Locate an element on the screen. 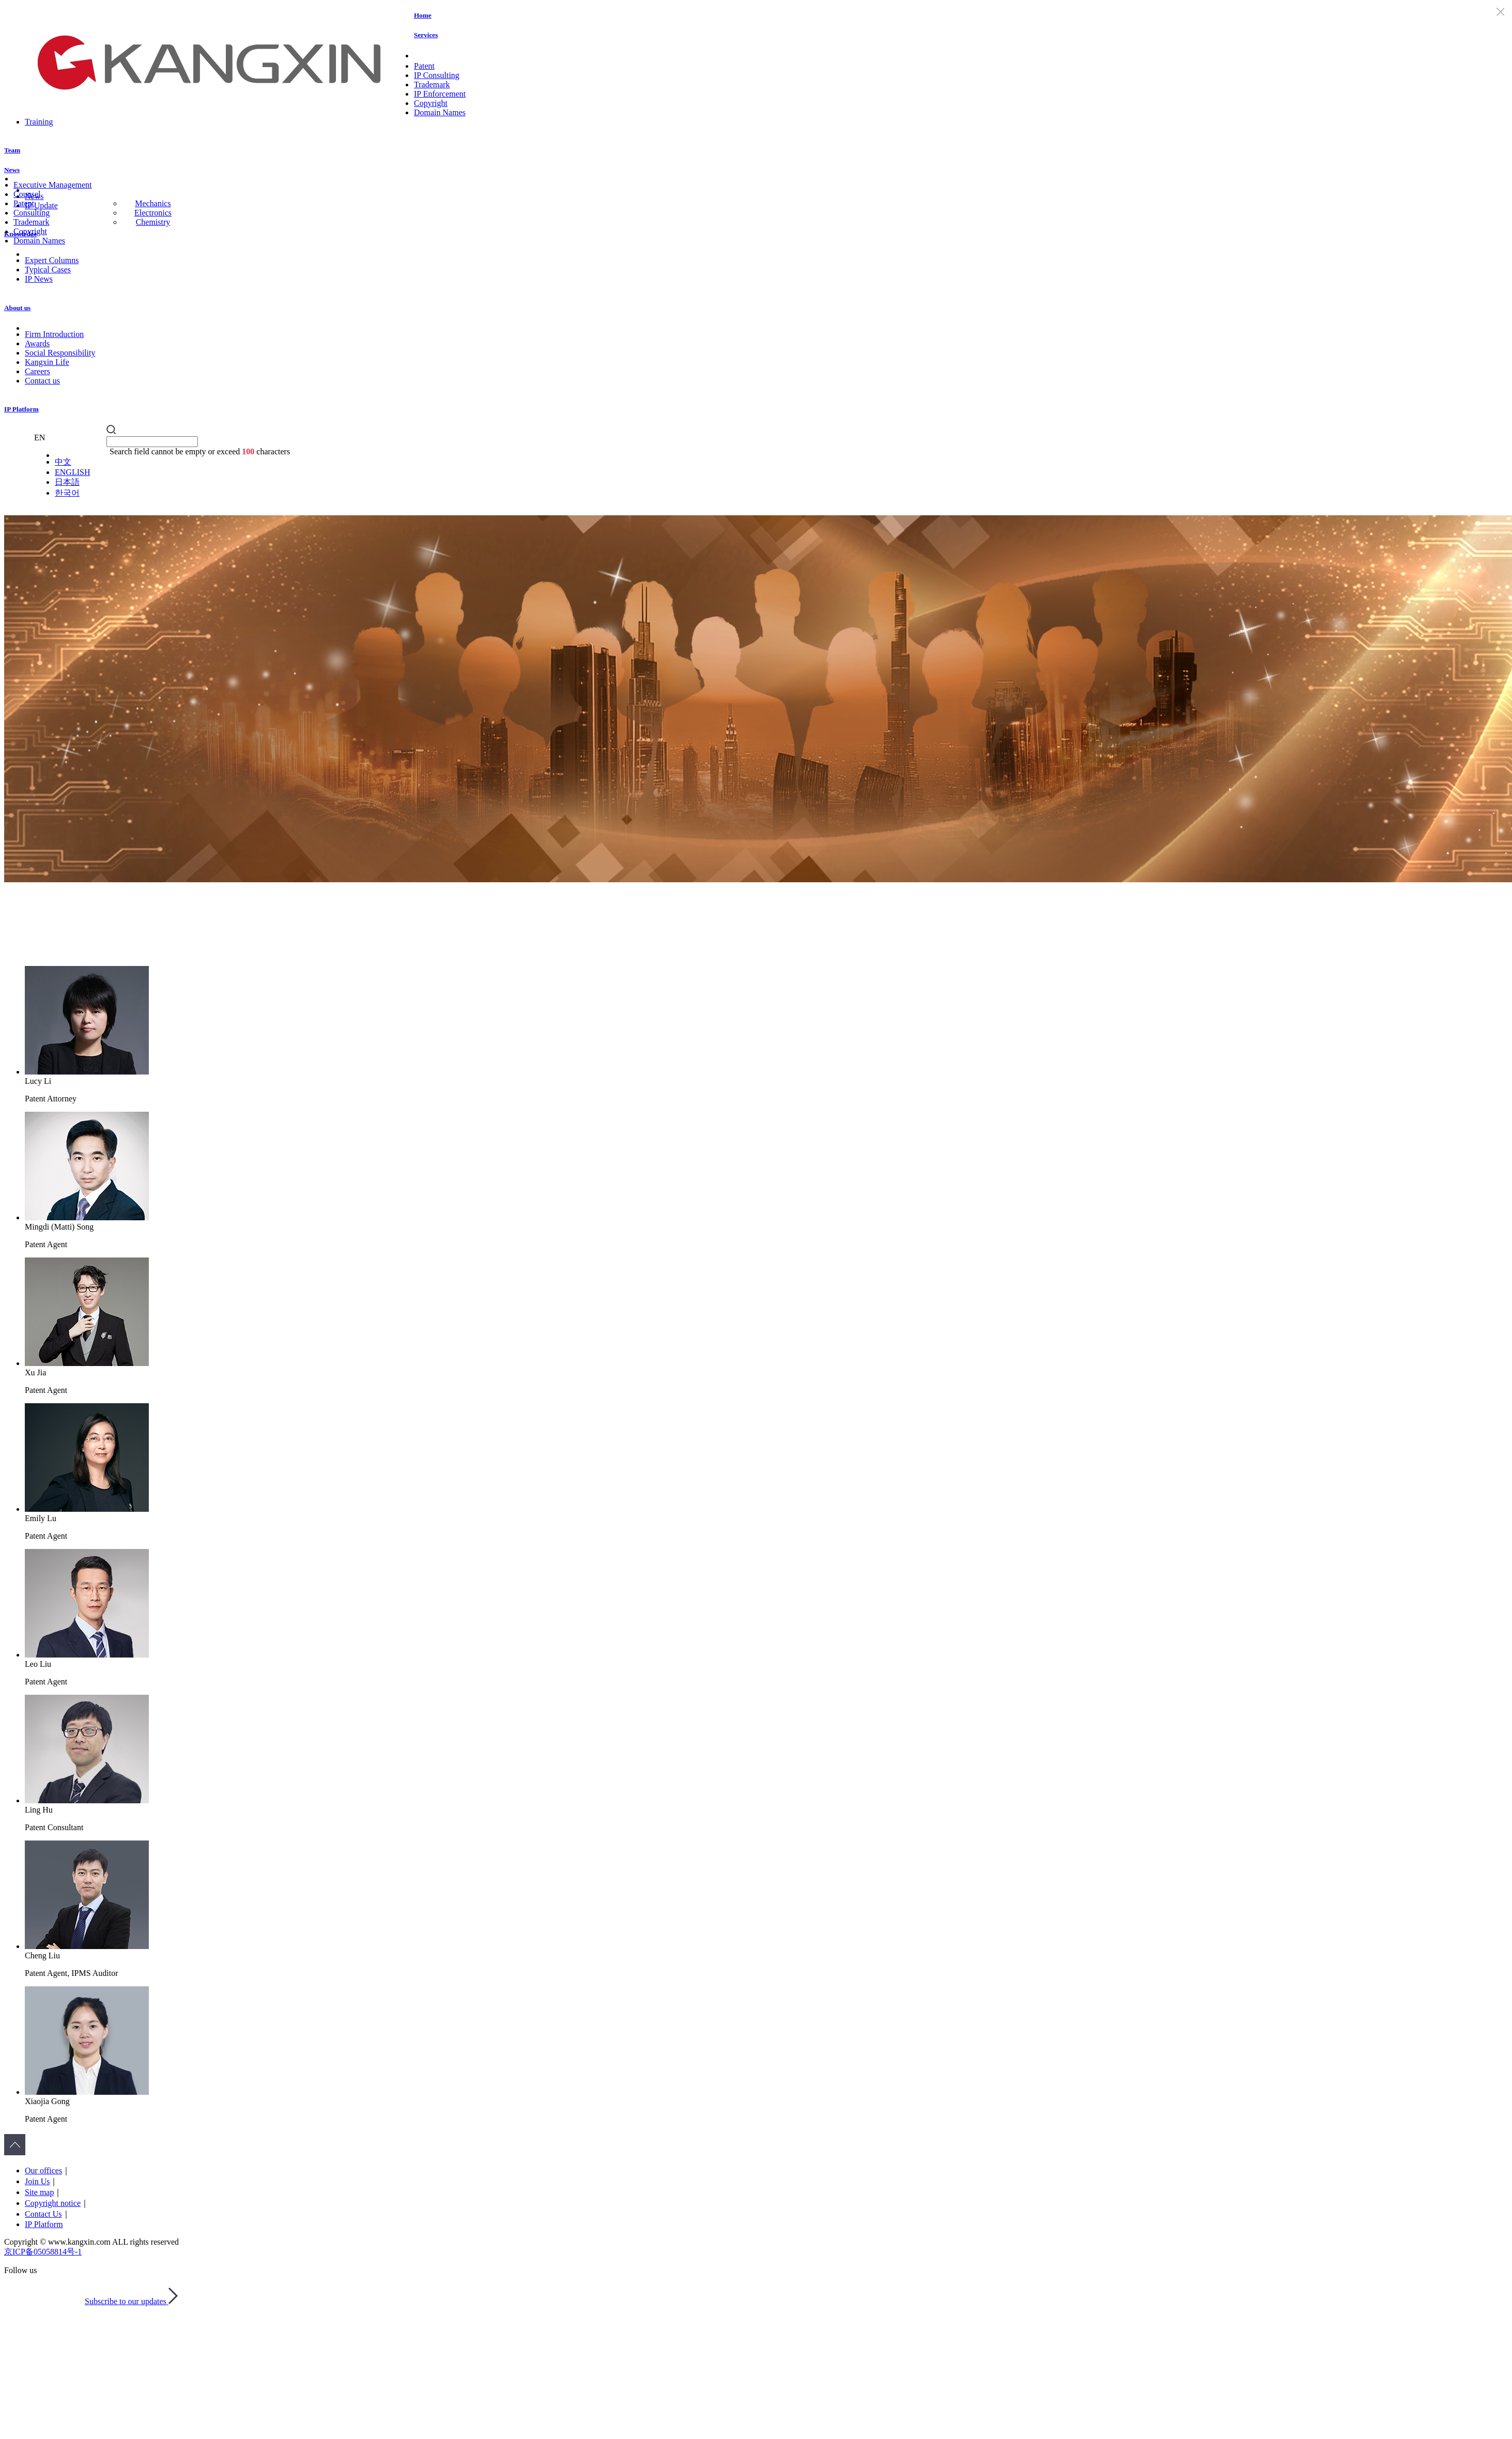  京ICP备05058814号-1 is located at coordinates (43, 2251).